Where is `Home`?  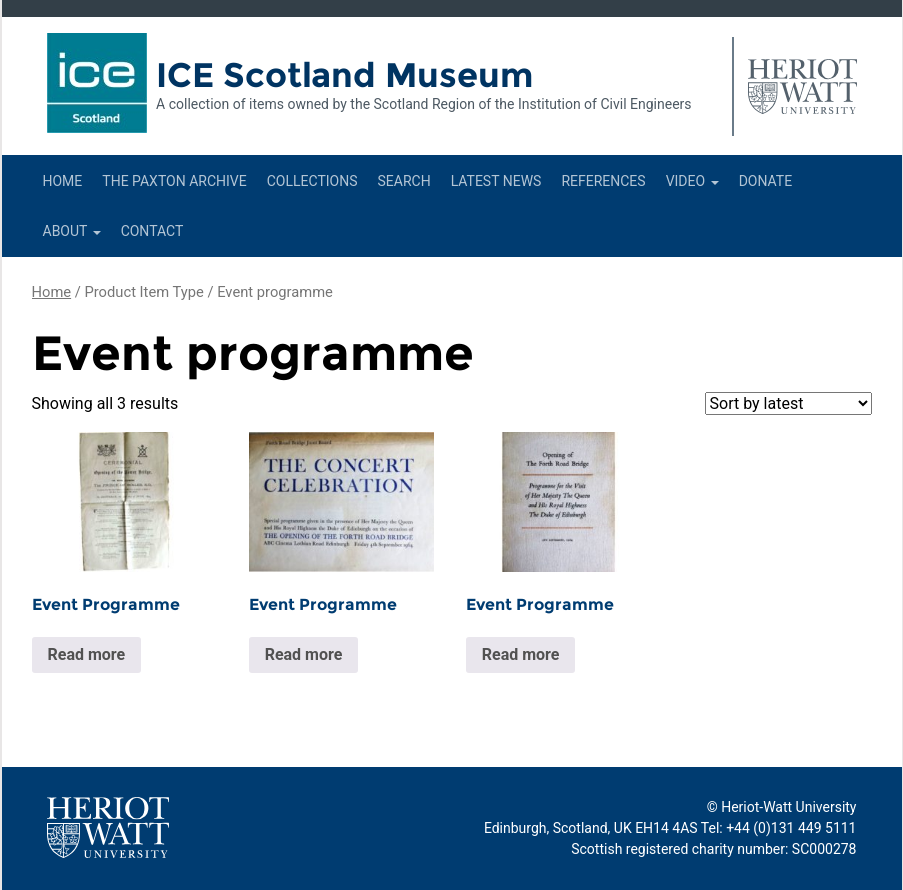
Home is located at coordinates (63, 181).